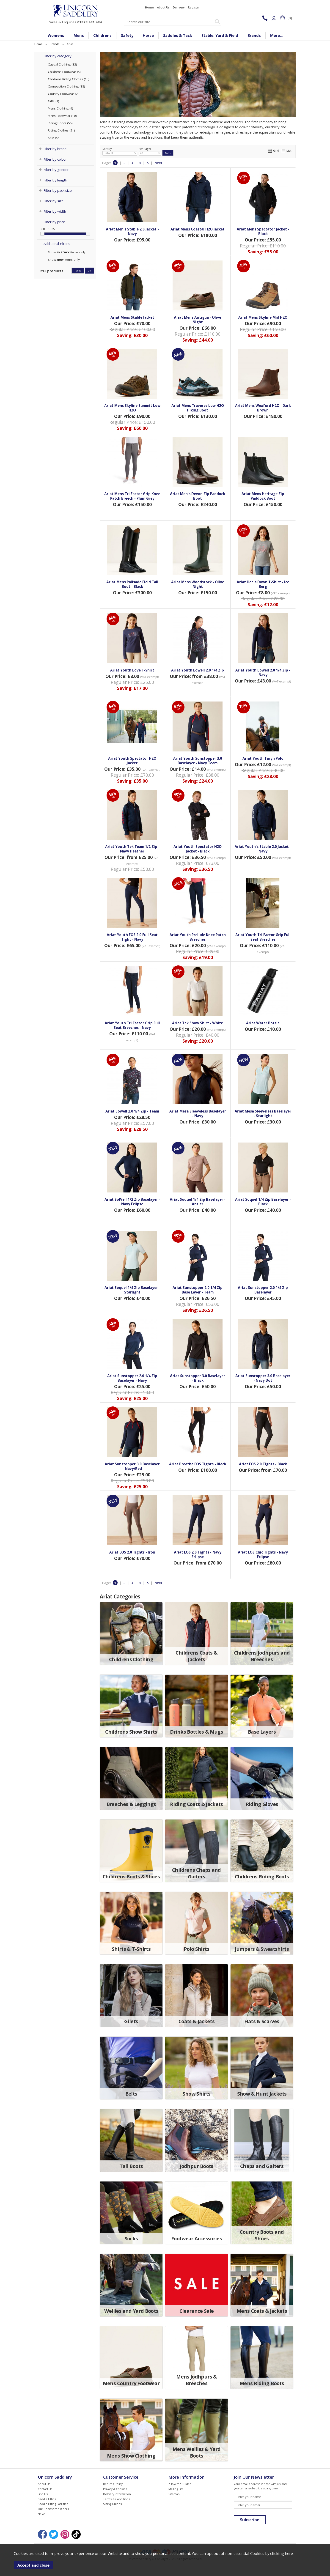 The image size is (330, 2576). What do you see at coordinates (48, 229) in the screenshot?
I see `£0 - £325` at bounding box center [48, 229].